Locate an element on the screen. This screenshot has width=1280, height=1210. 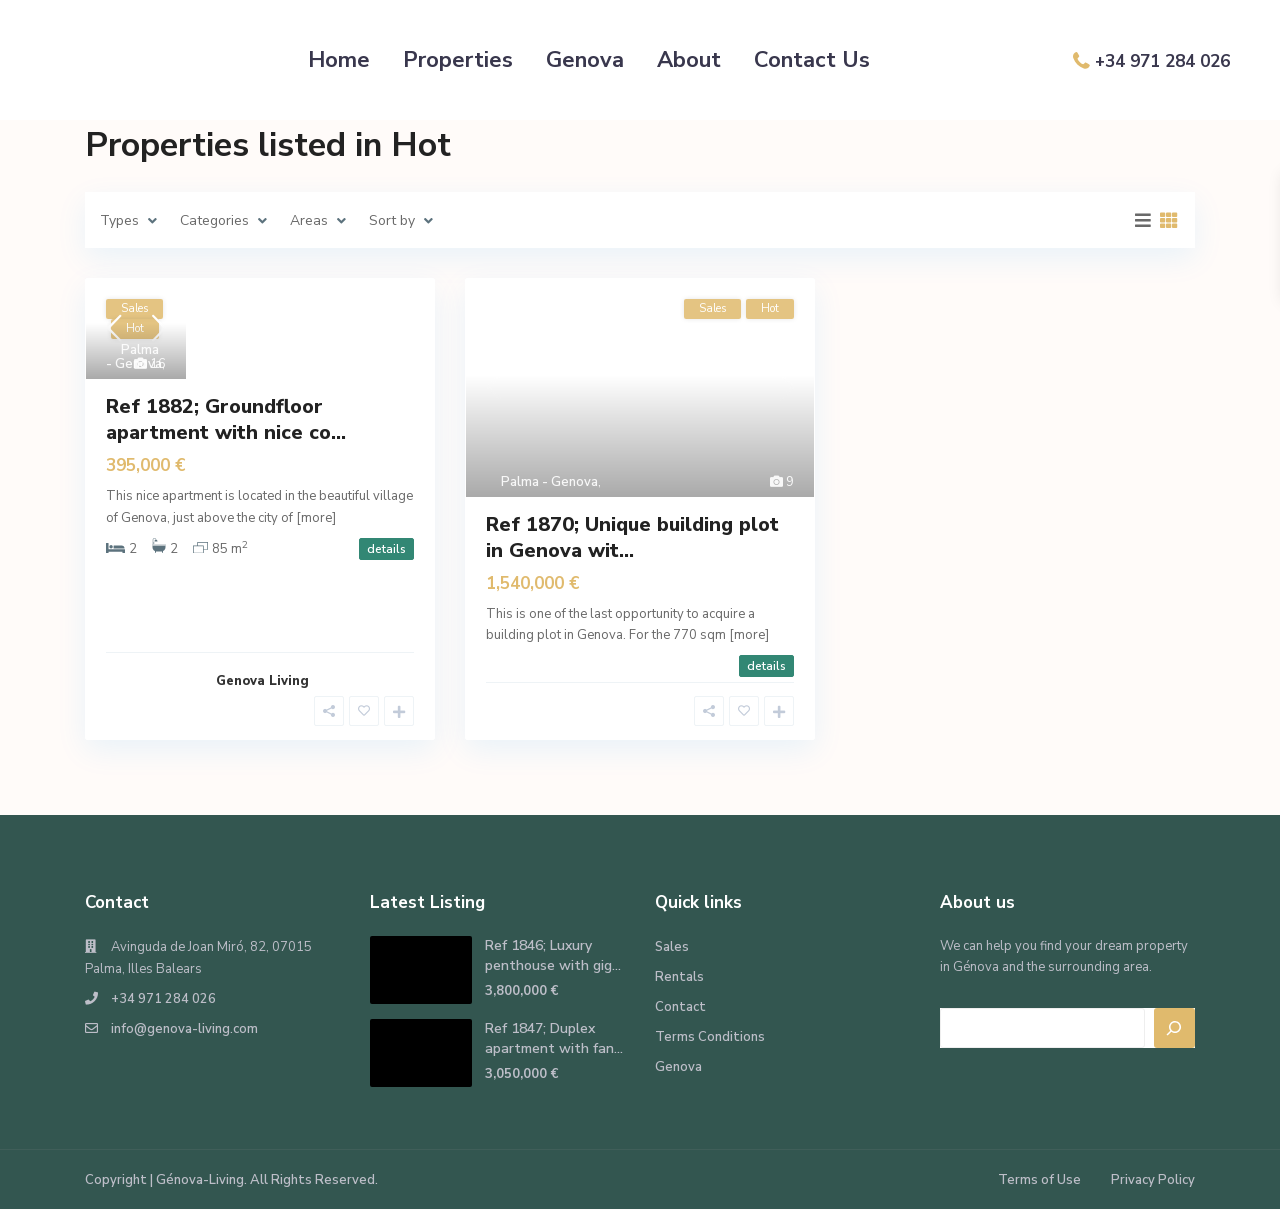
[more] is located at coordinates (316, 518).